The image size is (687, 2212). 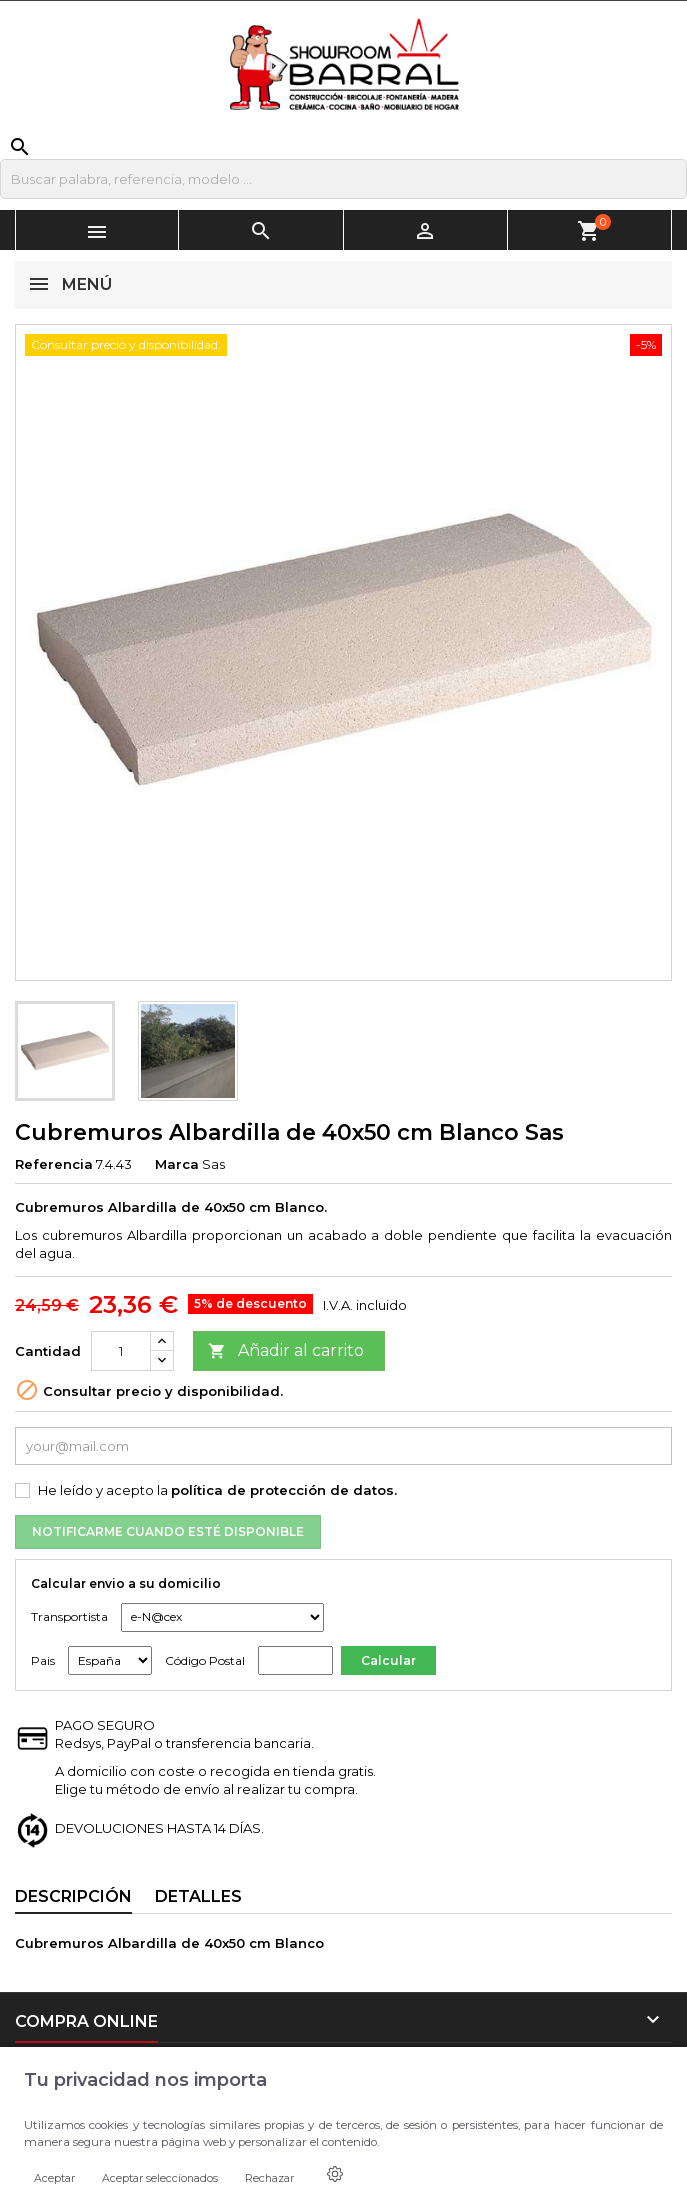 What do you see at coordinates (121, 1351) in the screenshot?
I see `[Cantidad]` at bounding box center [121, 1351].